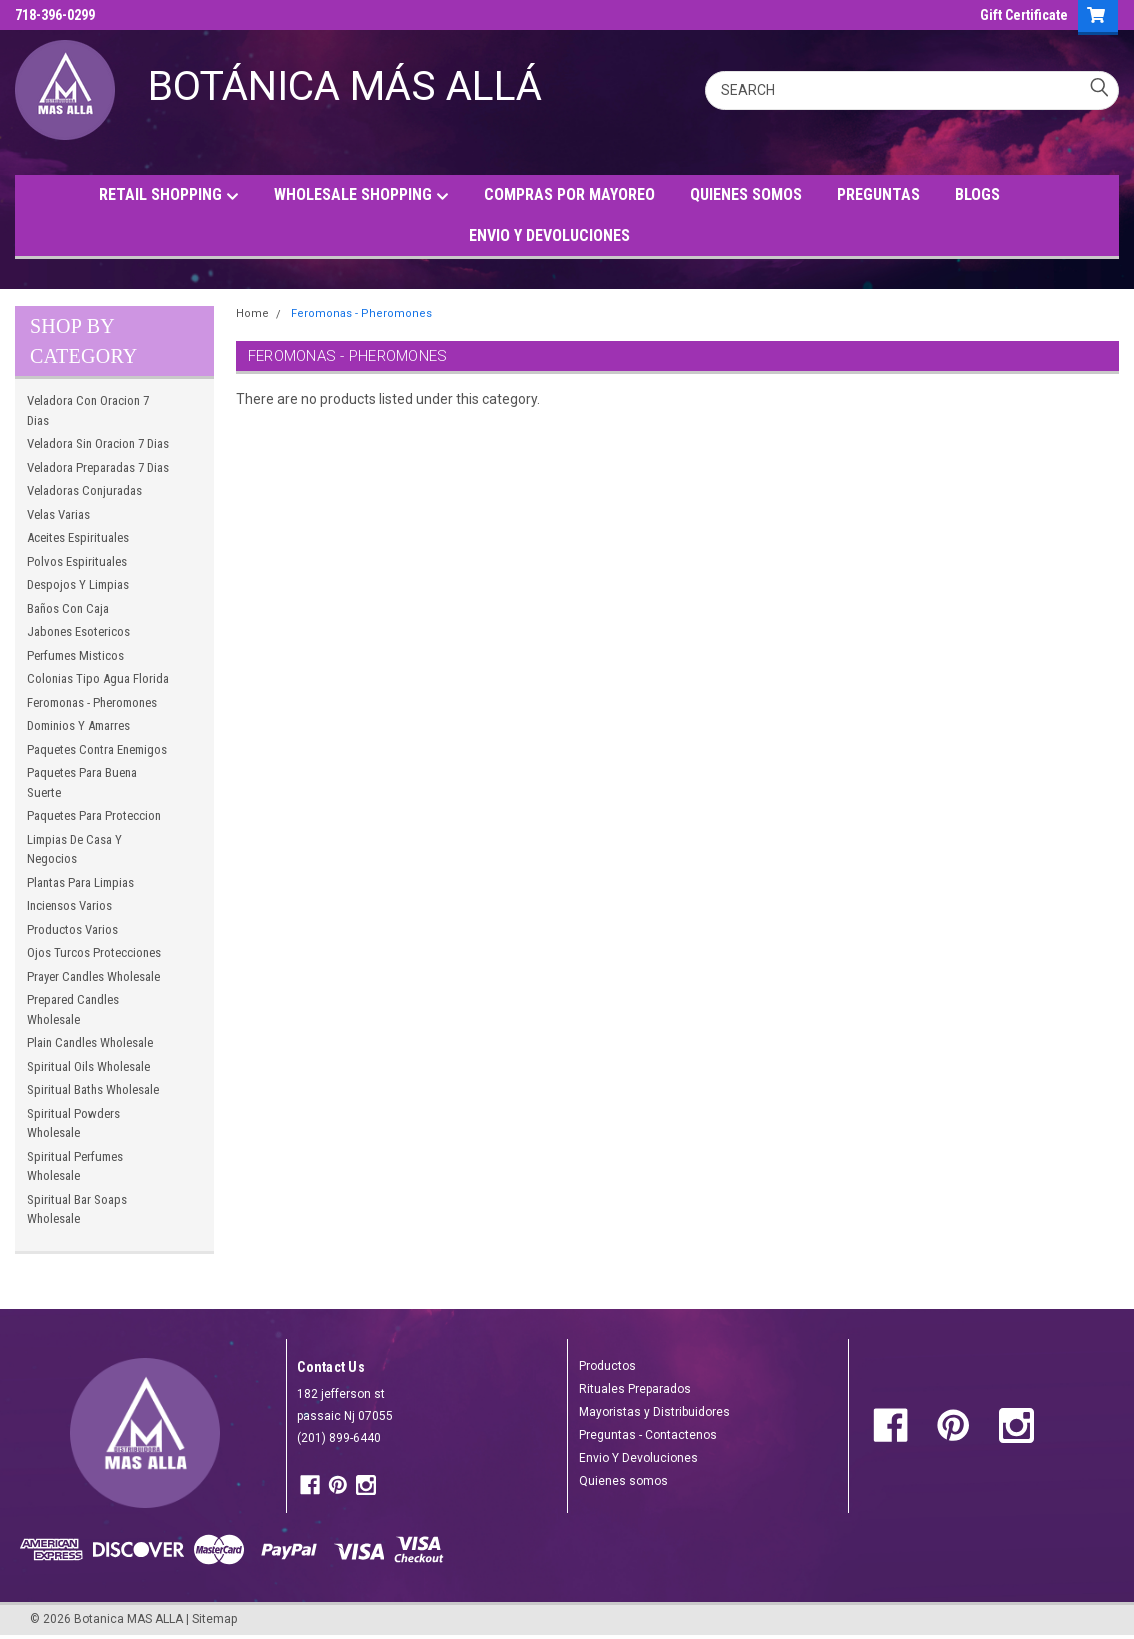 The image size is (1134, 1639). What do you see at coordinates (92, 702) in the screenshot?
I see `Feromonas - Pheromones` at bounding box center [92, 702].